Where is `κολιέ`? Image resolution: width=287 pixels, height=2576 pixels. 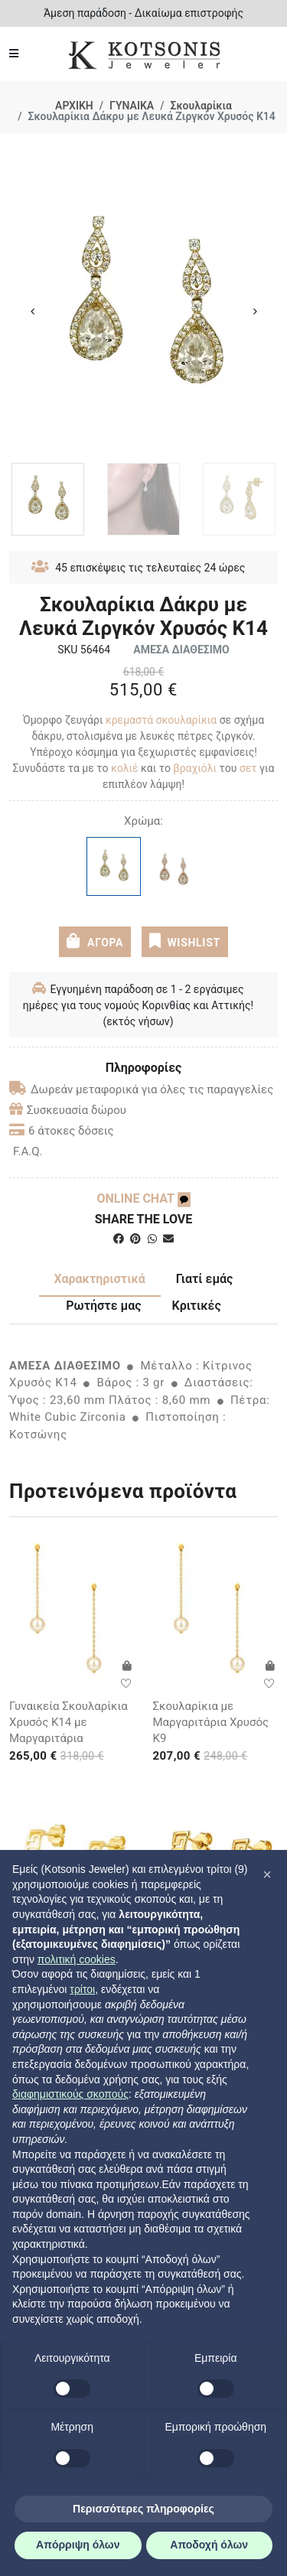 κολιέ is located at coordinates (125, 768).